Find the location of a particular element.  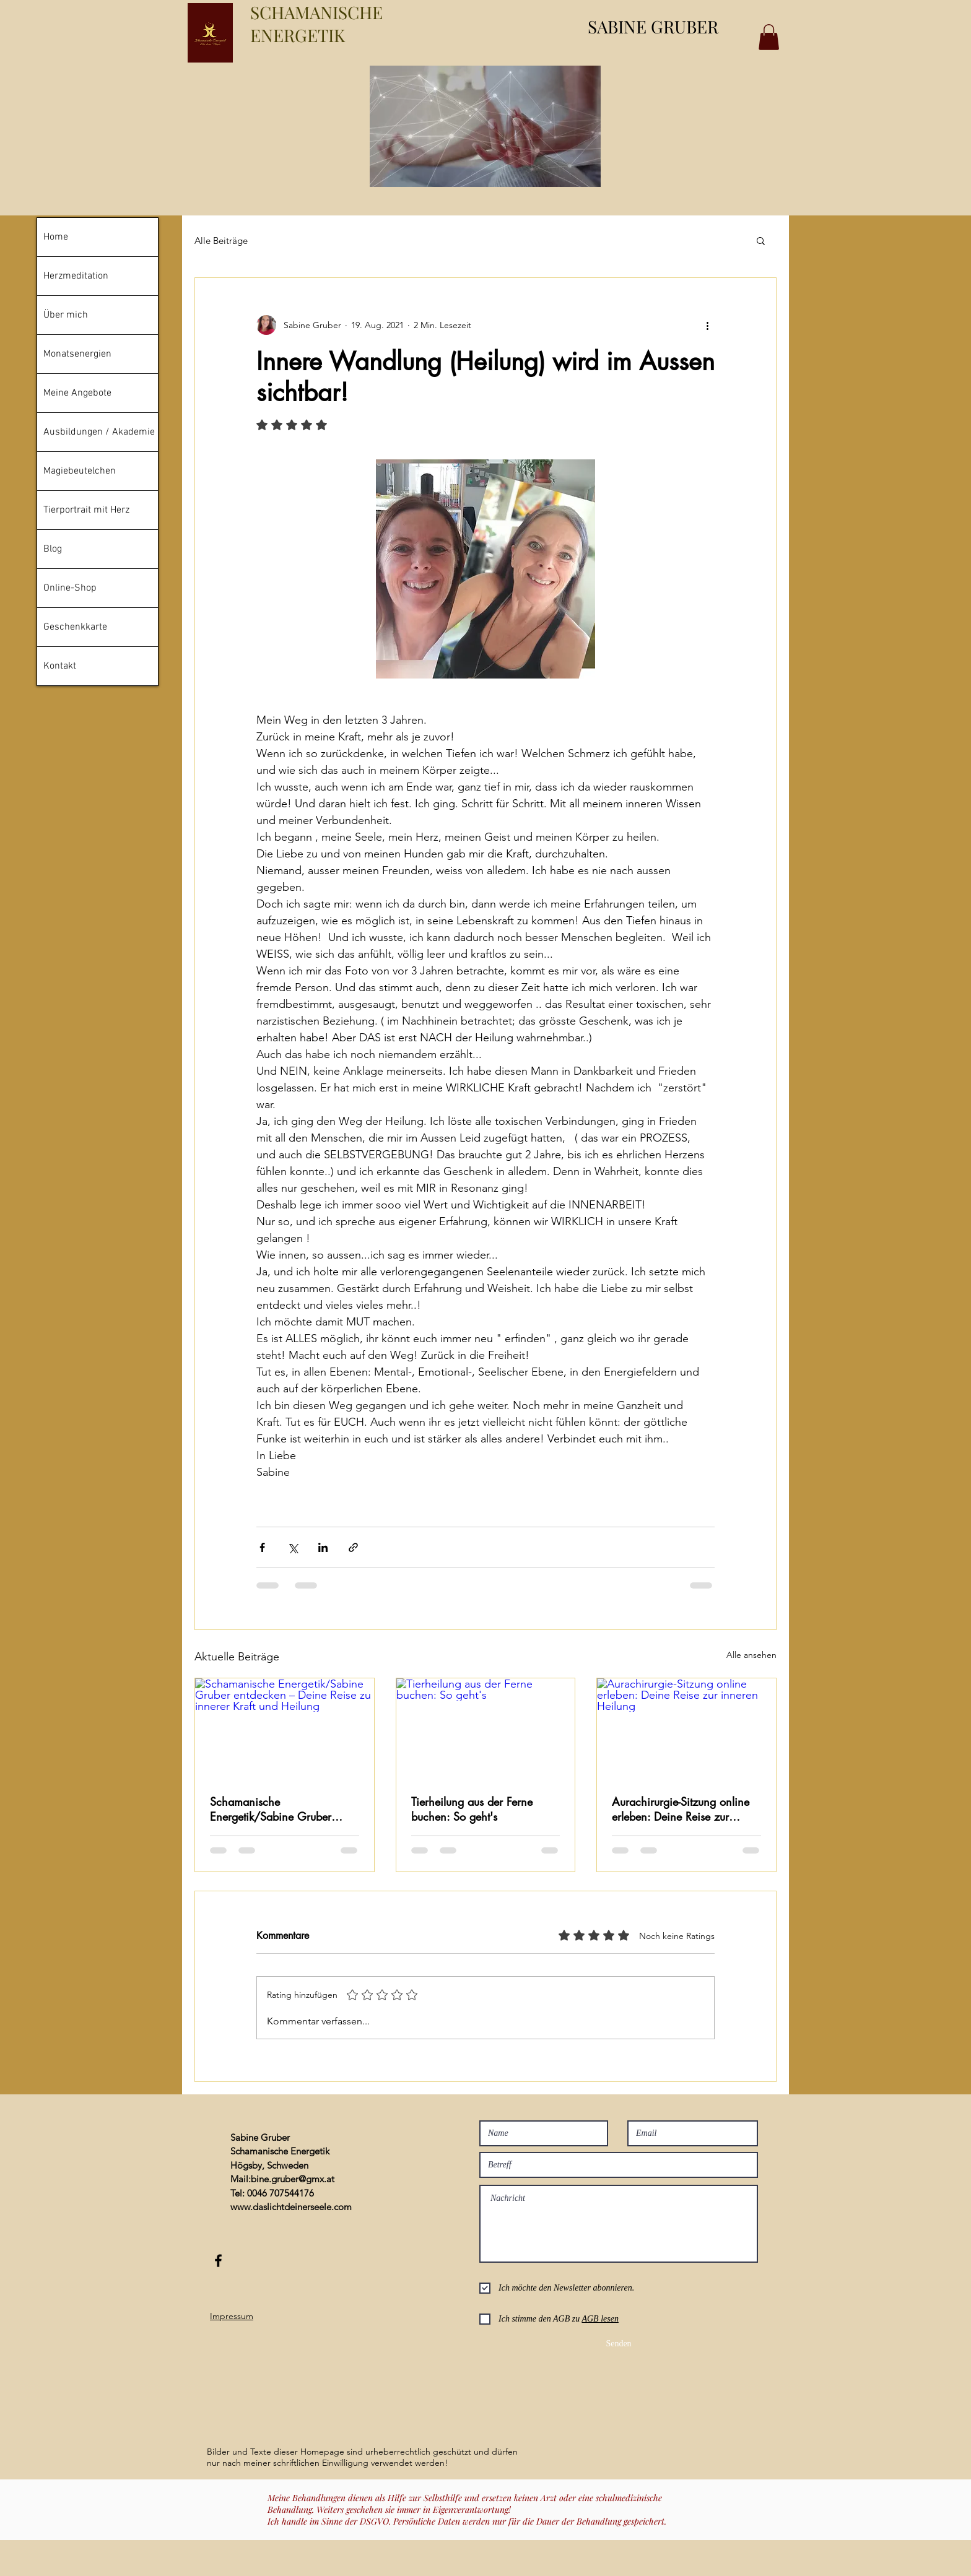

Ausbildungen / Akademie is located at coordinates (99, 432).